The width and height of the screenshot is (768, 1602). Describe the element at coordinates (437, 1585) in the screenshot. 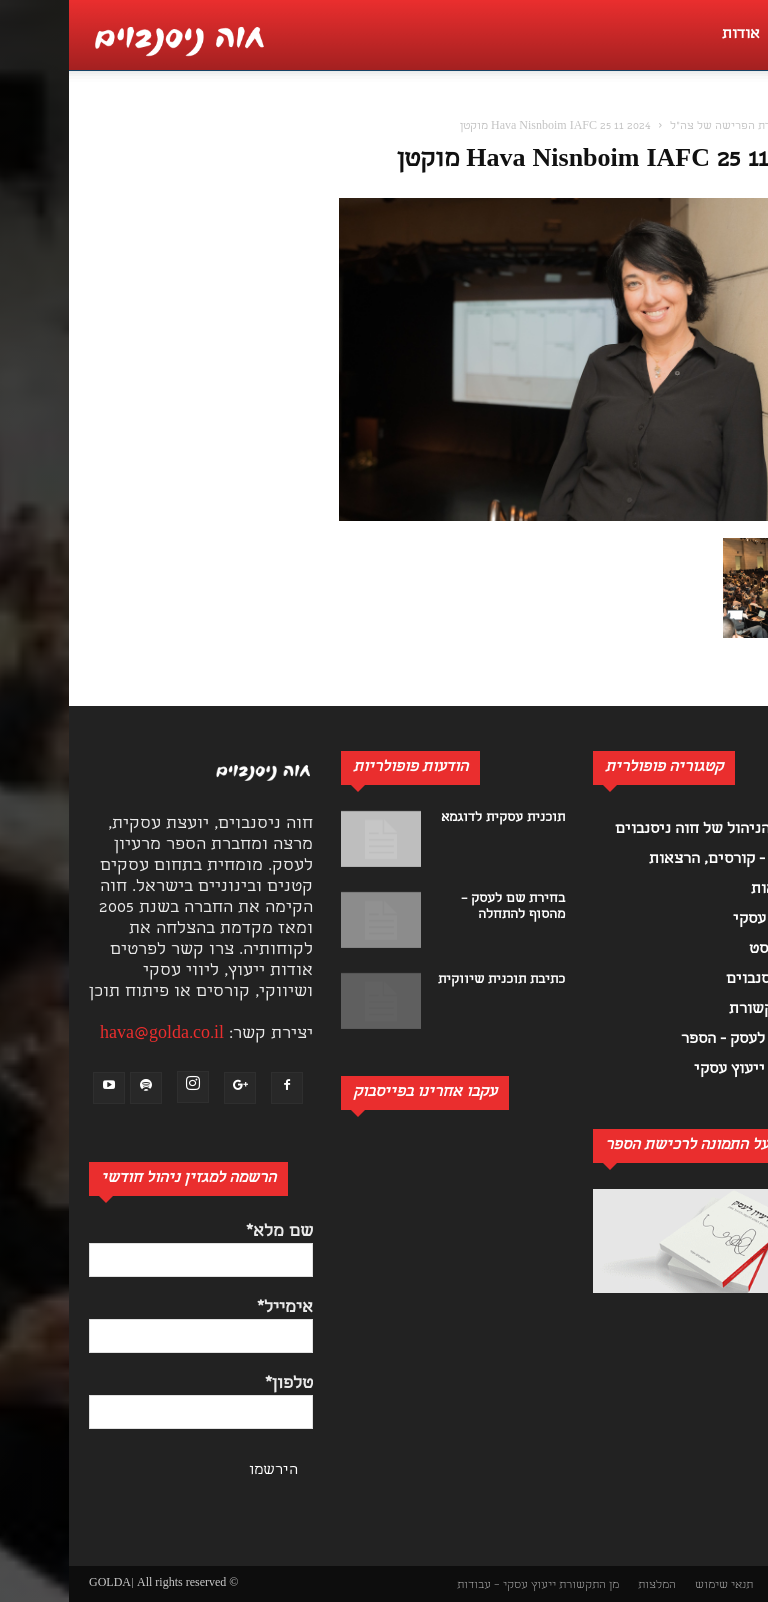

I see `ייעוץ עסקי – עבודות` at that location.